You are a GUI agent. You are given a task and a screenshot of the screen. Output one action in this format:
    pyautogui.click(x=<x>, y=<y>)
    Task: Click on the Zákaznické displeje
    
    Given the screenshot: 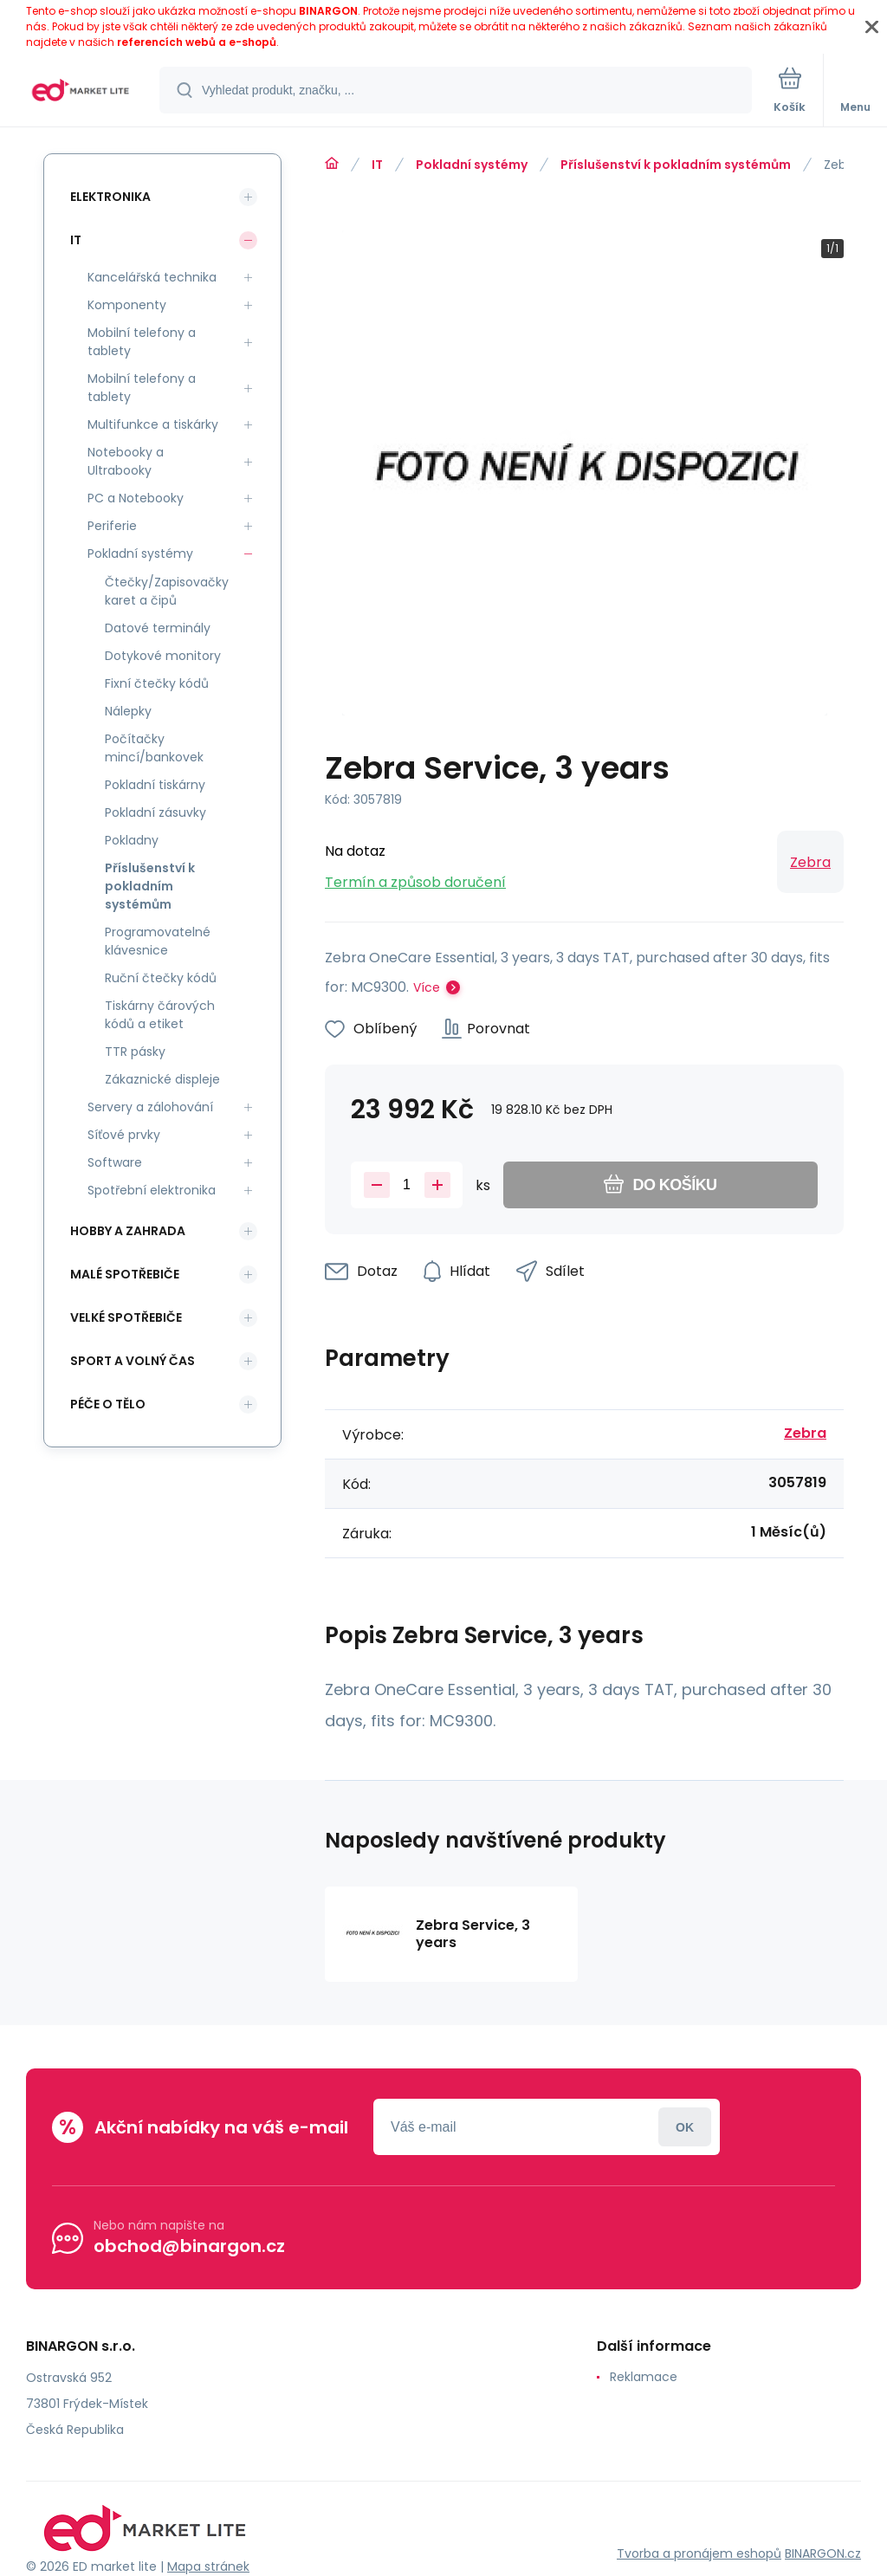 What is the action you would take?
    pyautogui.click(x=162, y=1079)
    